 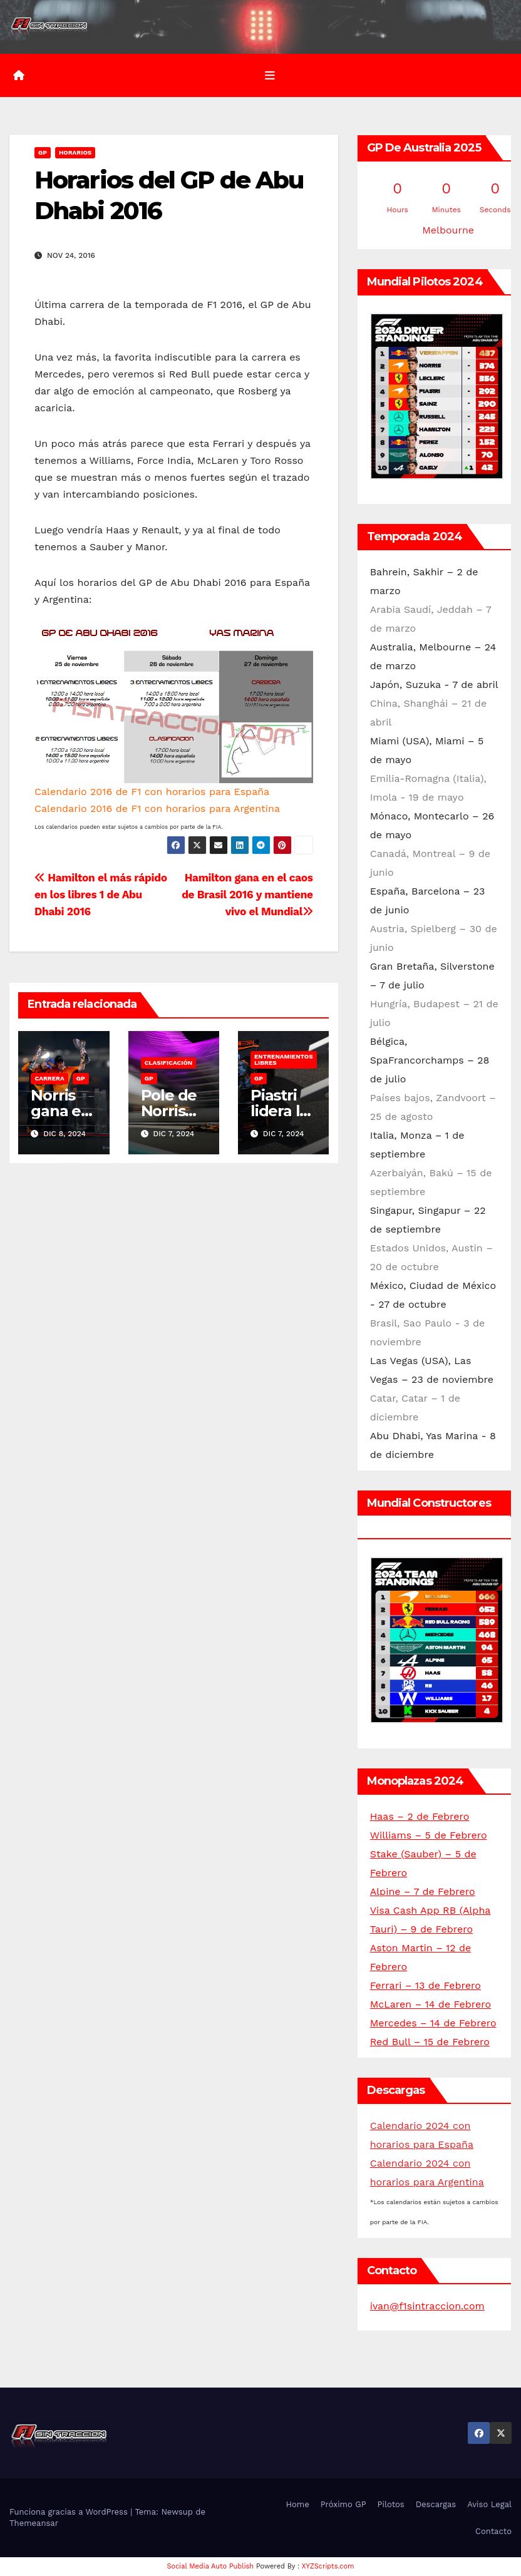 I want to click on Aviso Legal, so click(x=489, y=2504).